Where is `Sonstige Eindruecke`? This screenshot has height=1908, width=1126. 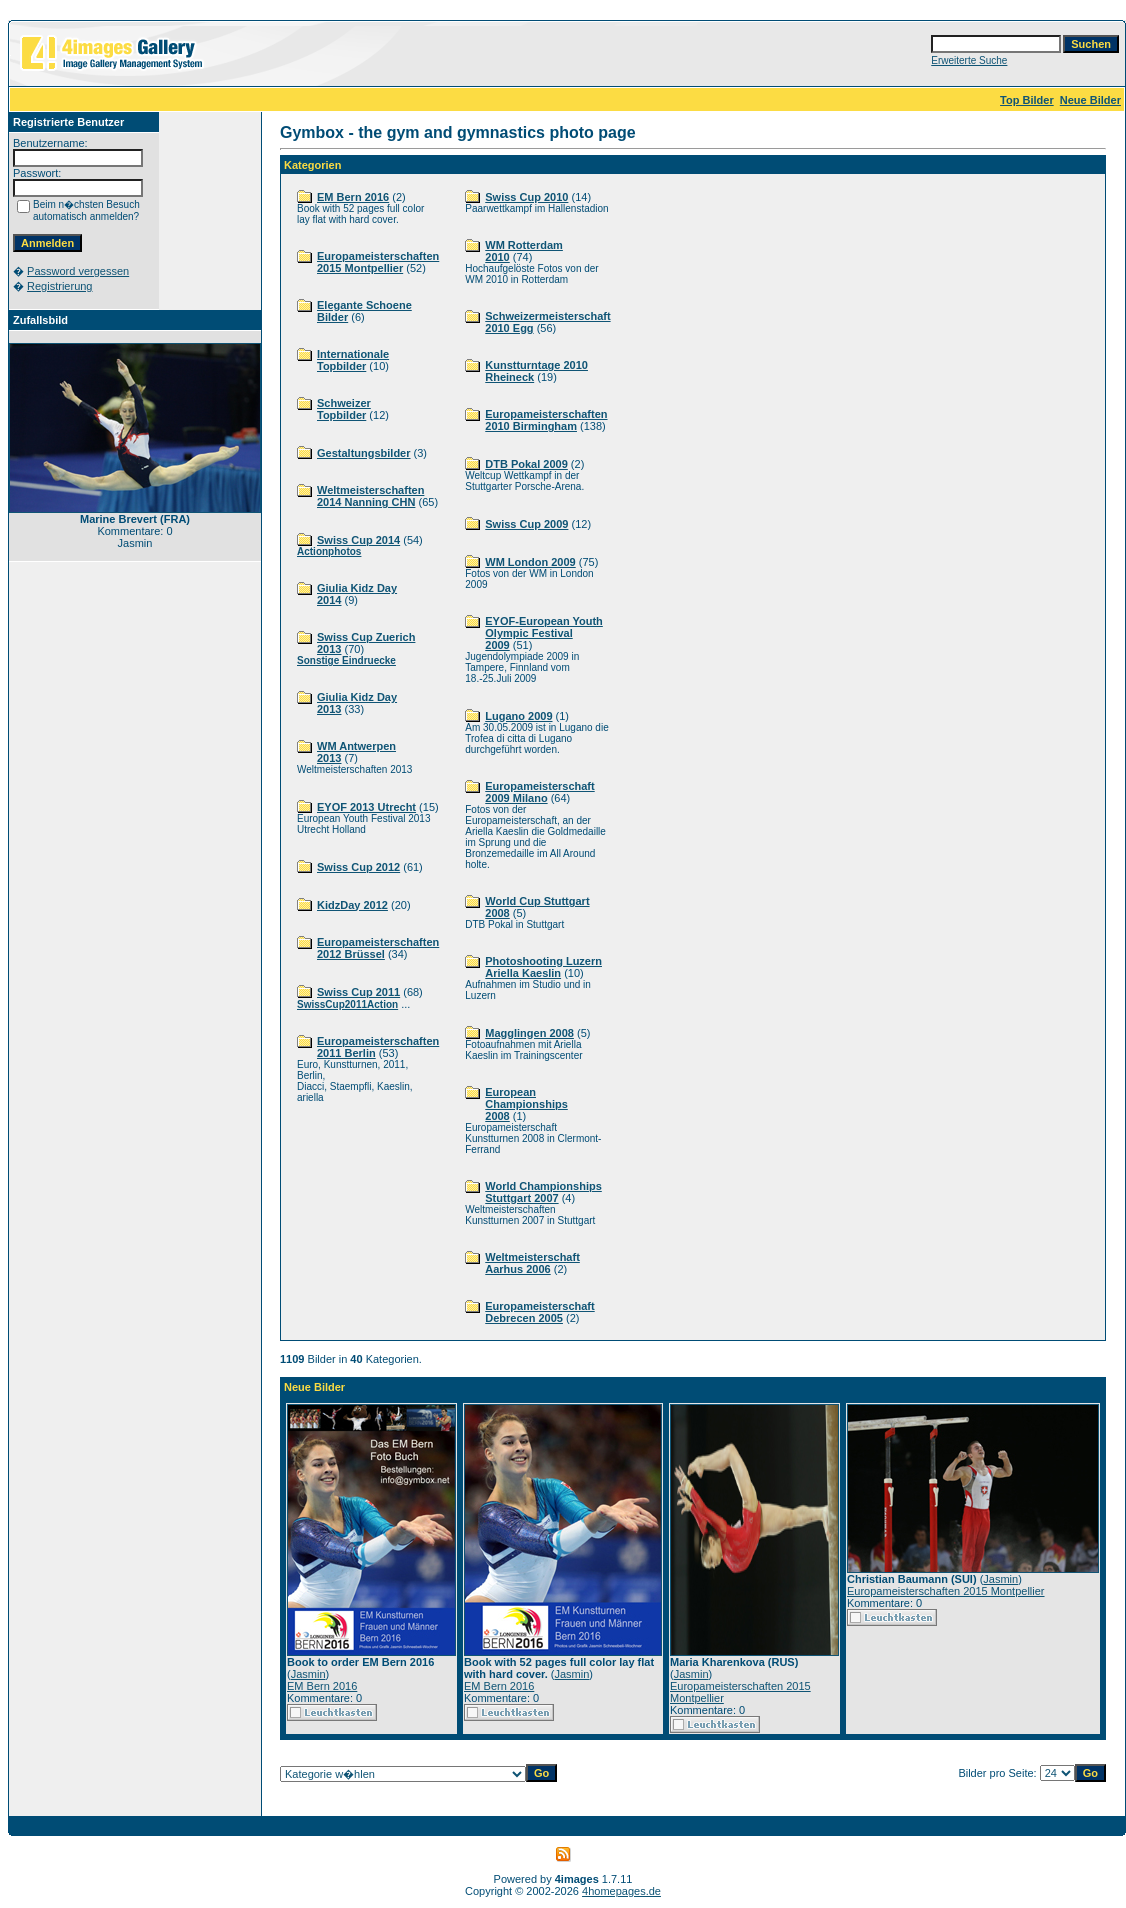 Sonstige Eindruecke is located at coordinates (346, 660).